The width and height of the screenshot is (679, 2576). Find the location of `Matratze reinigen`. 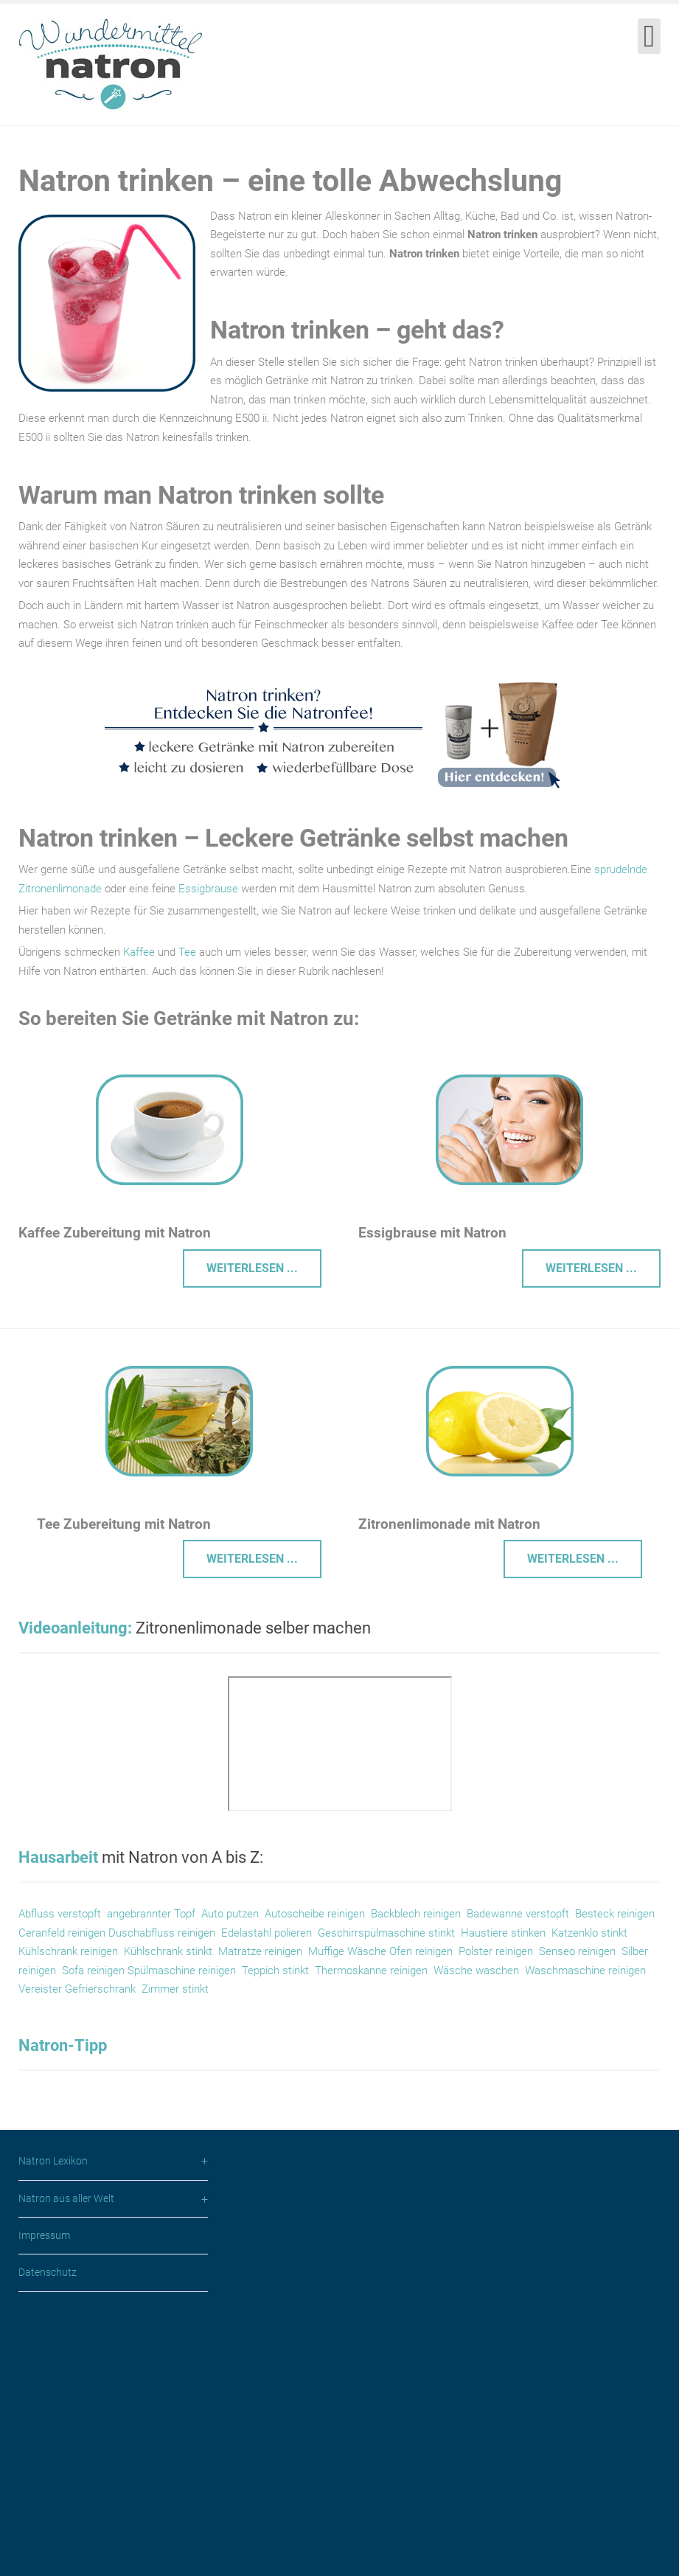

Matratze reinigen is located at coordinates (260, 1951).